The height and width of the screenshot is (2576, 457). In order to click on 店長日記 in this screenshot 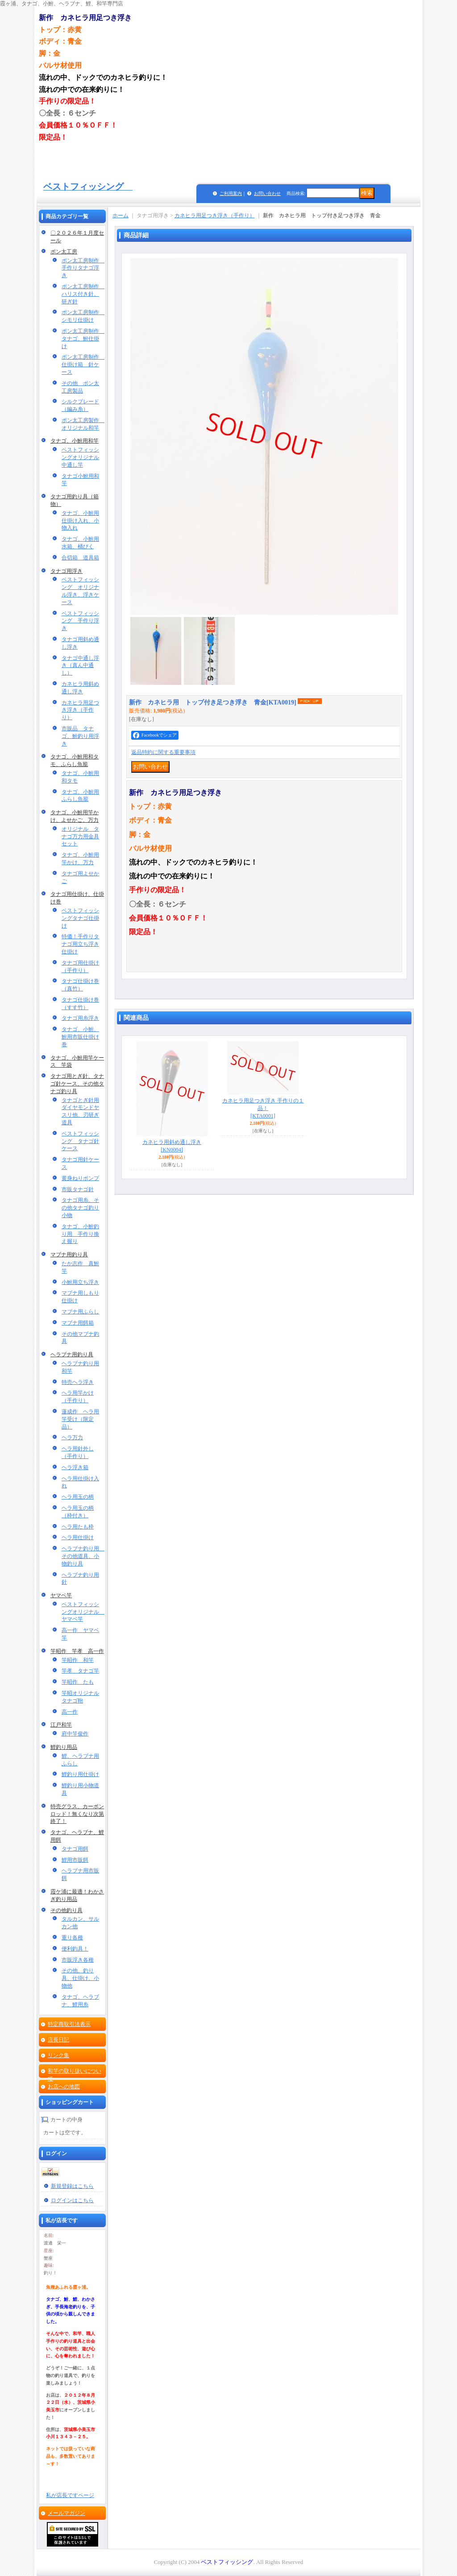, I will do `click(58, 2040)`.